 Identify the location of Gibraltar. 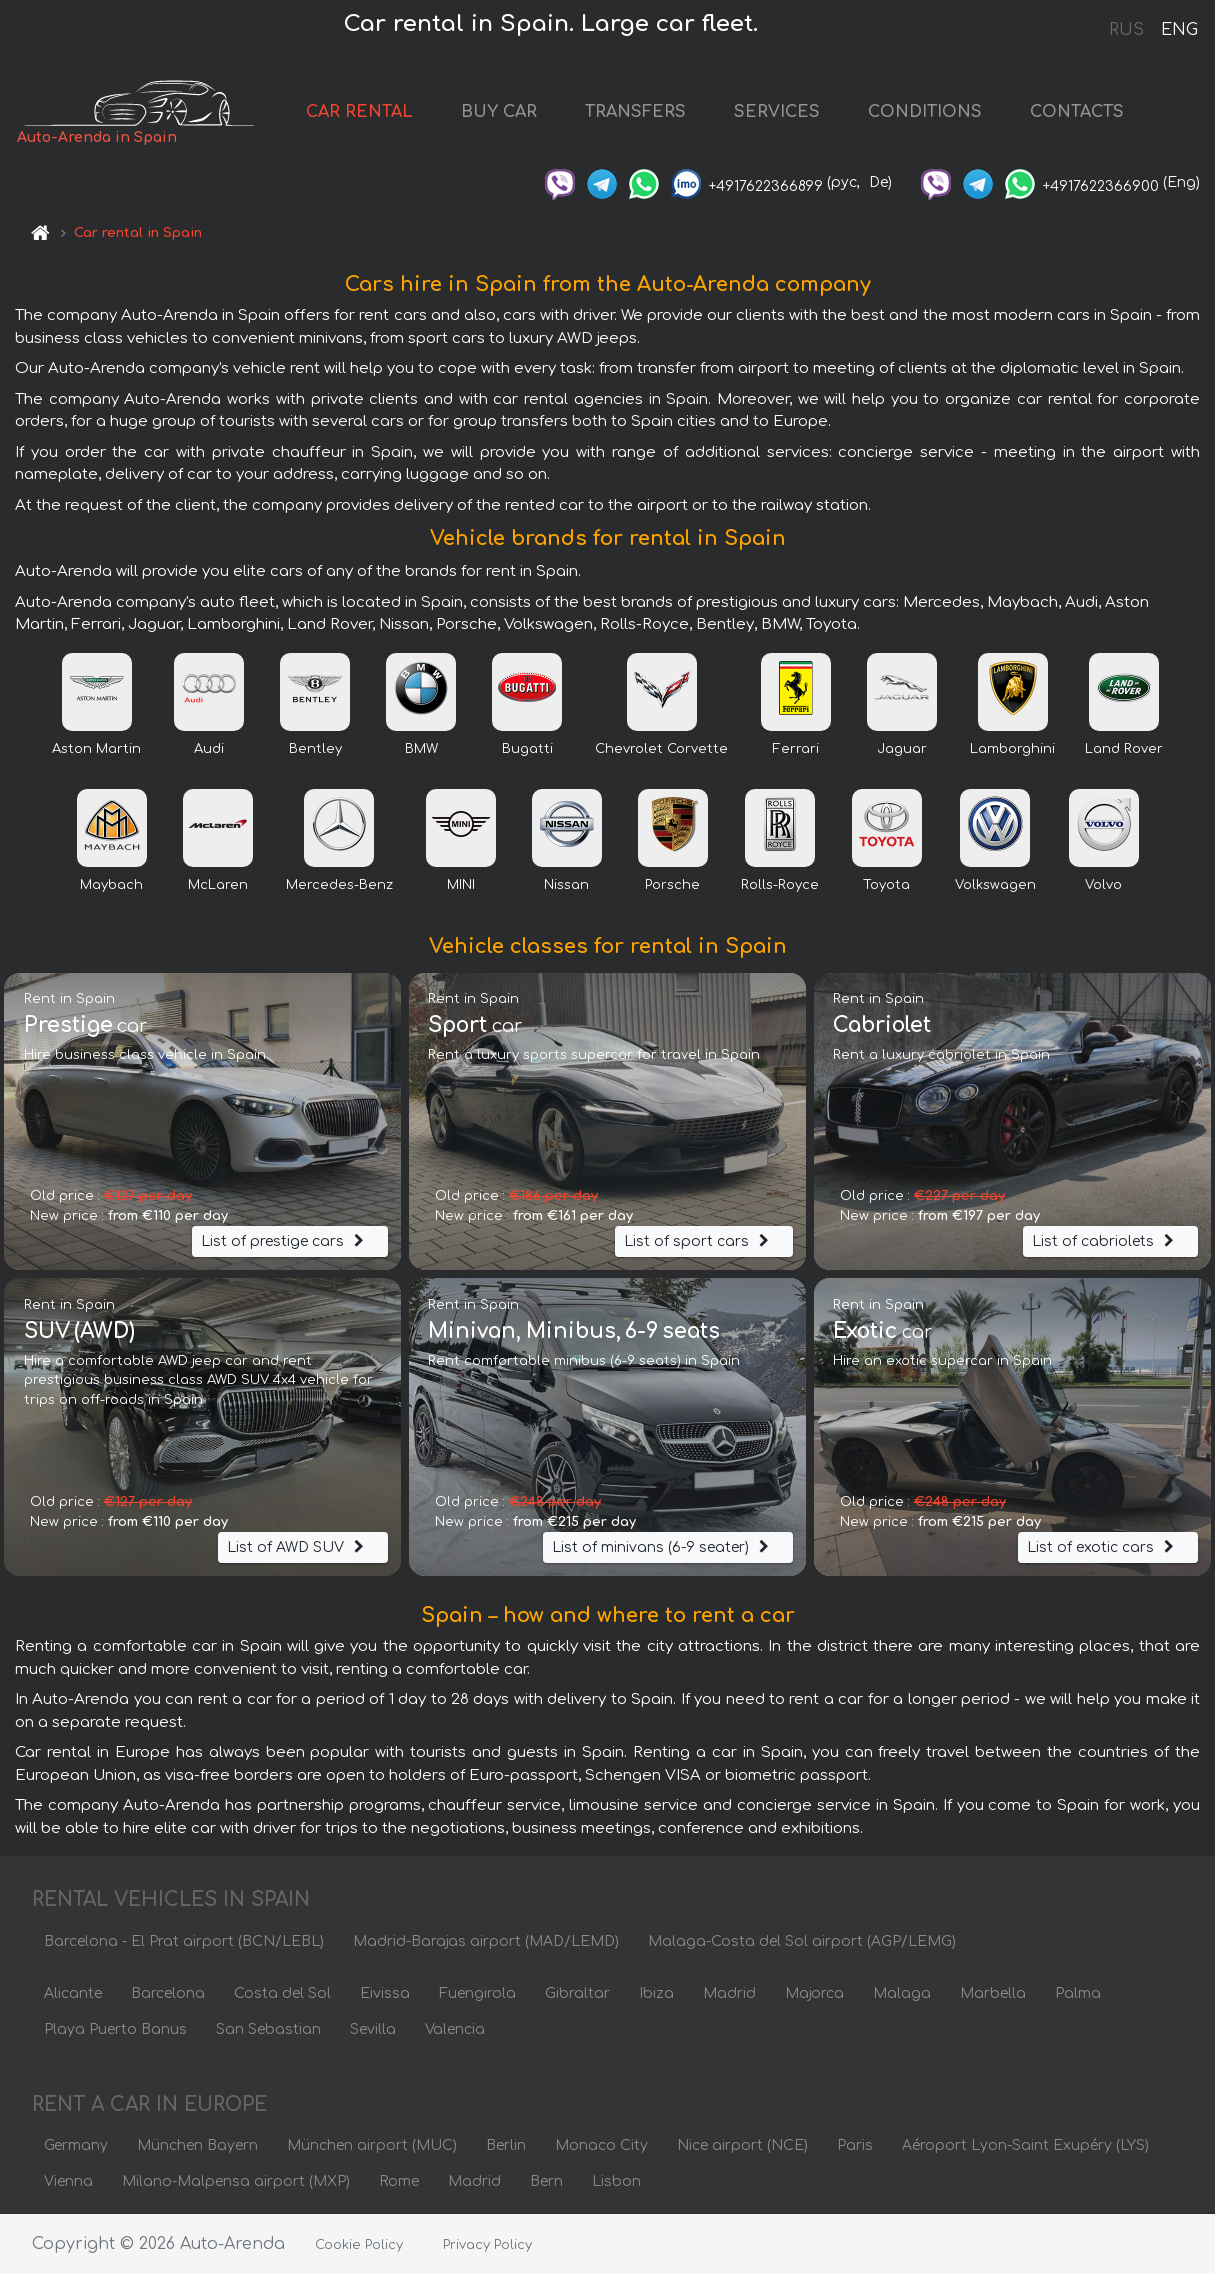
(577, 1993).